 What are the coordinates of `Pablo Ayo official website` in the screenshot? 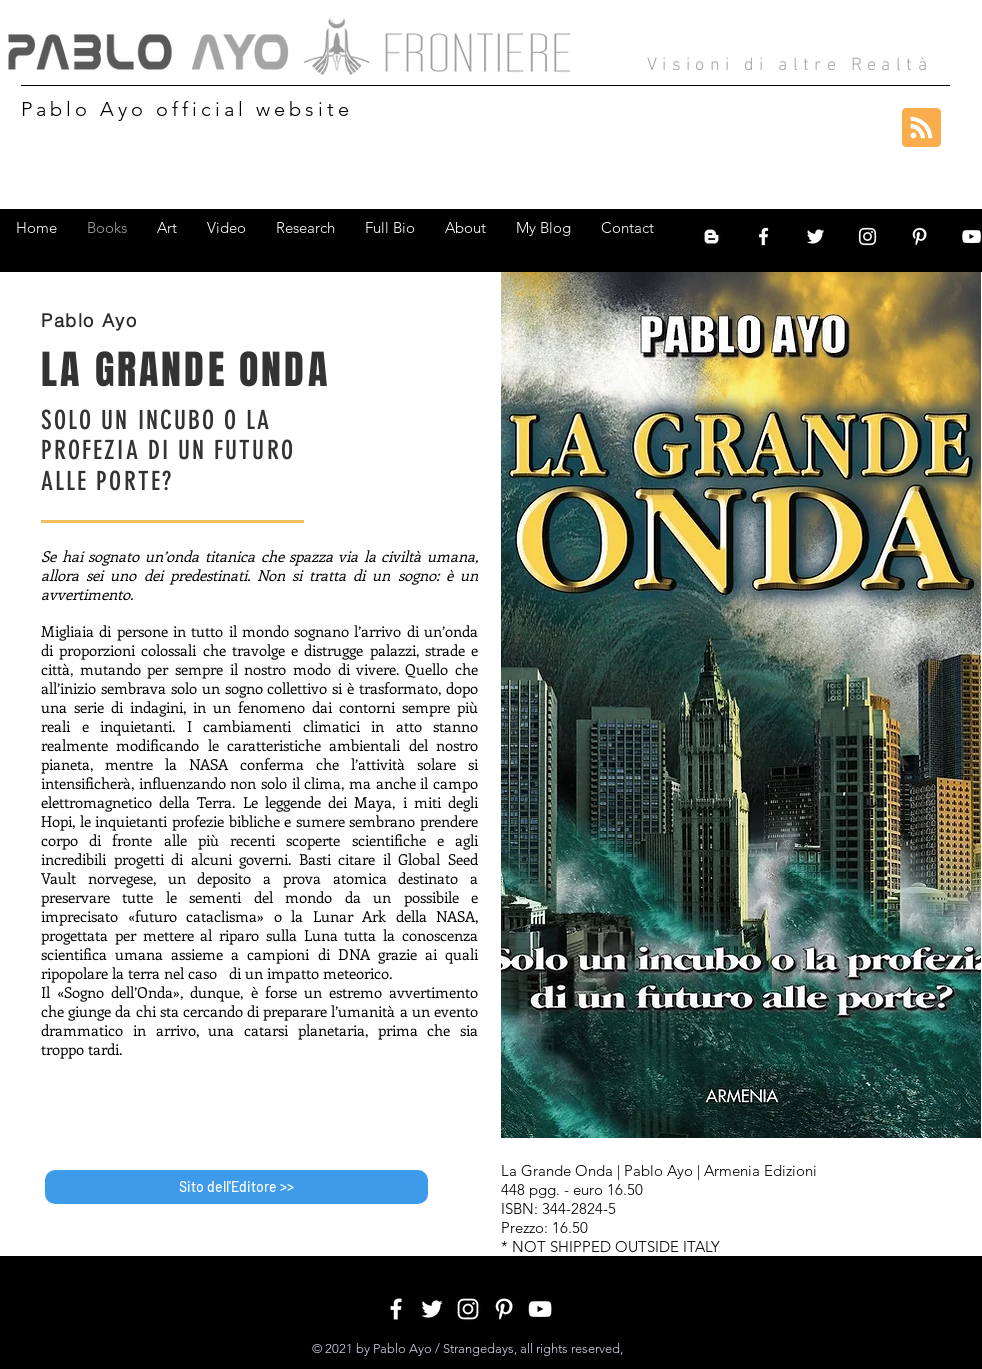 It's located at (187, 109).